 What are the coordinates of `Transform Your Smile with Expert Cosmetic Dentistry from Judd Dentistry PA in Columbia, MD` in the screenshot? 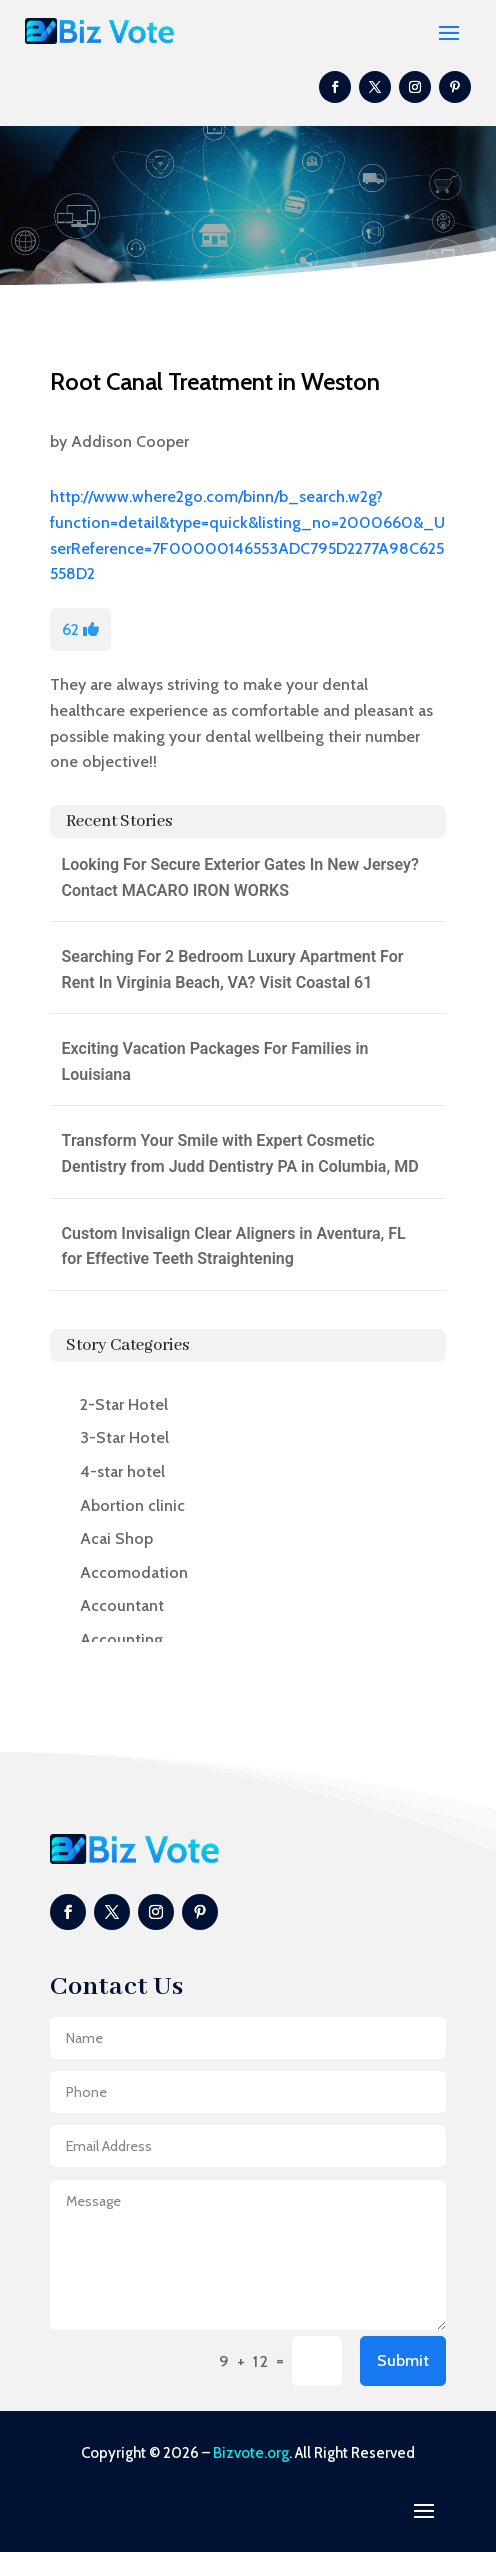 It's located at (240, 1153).